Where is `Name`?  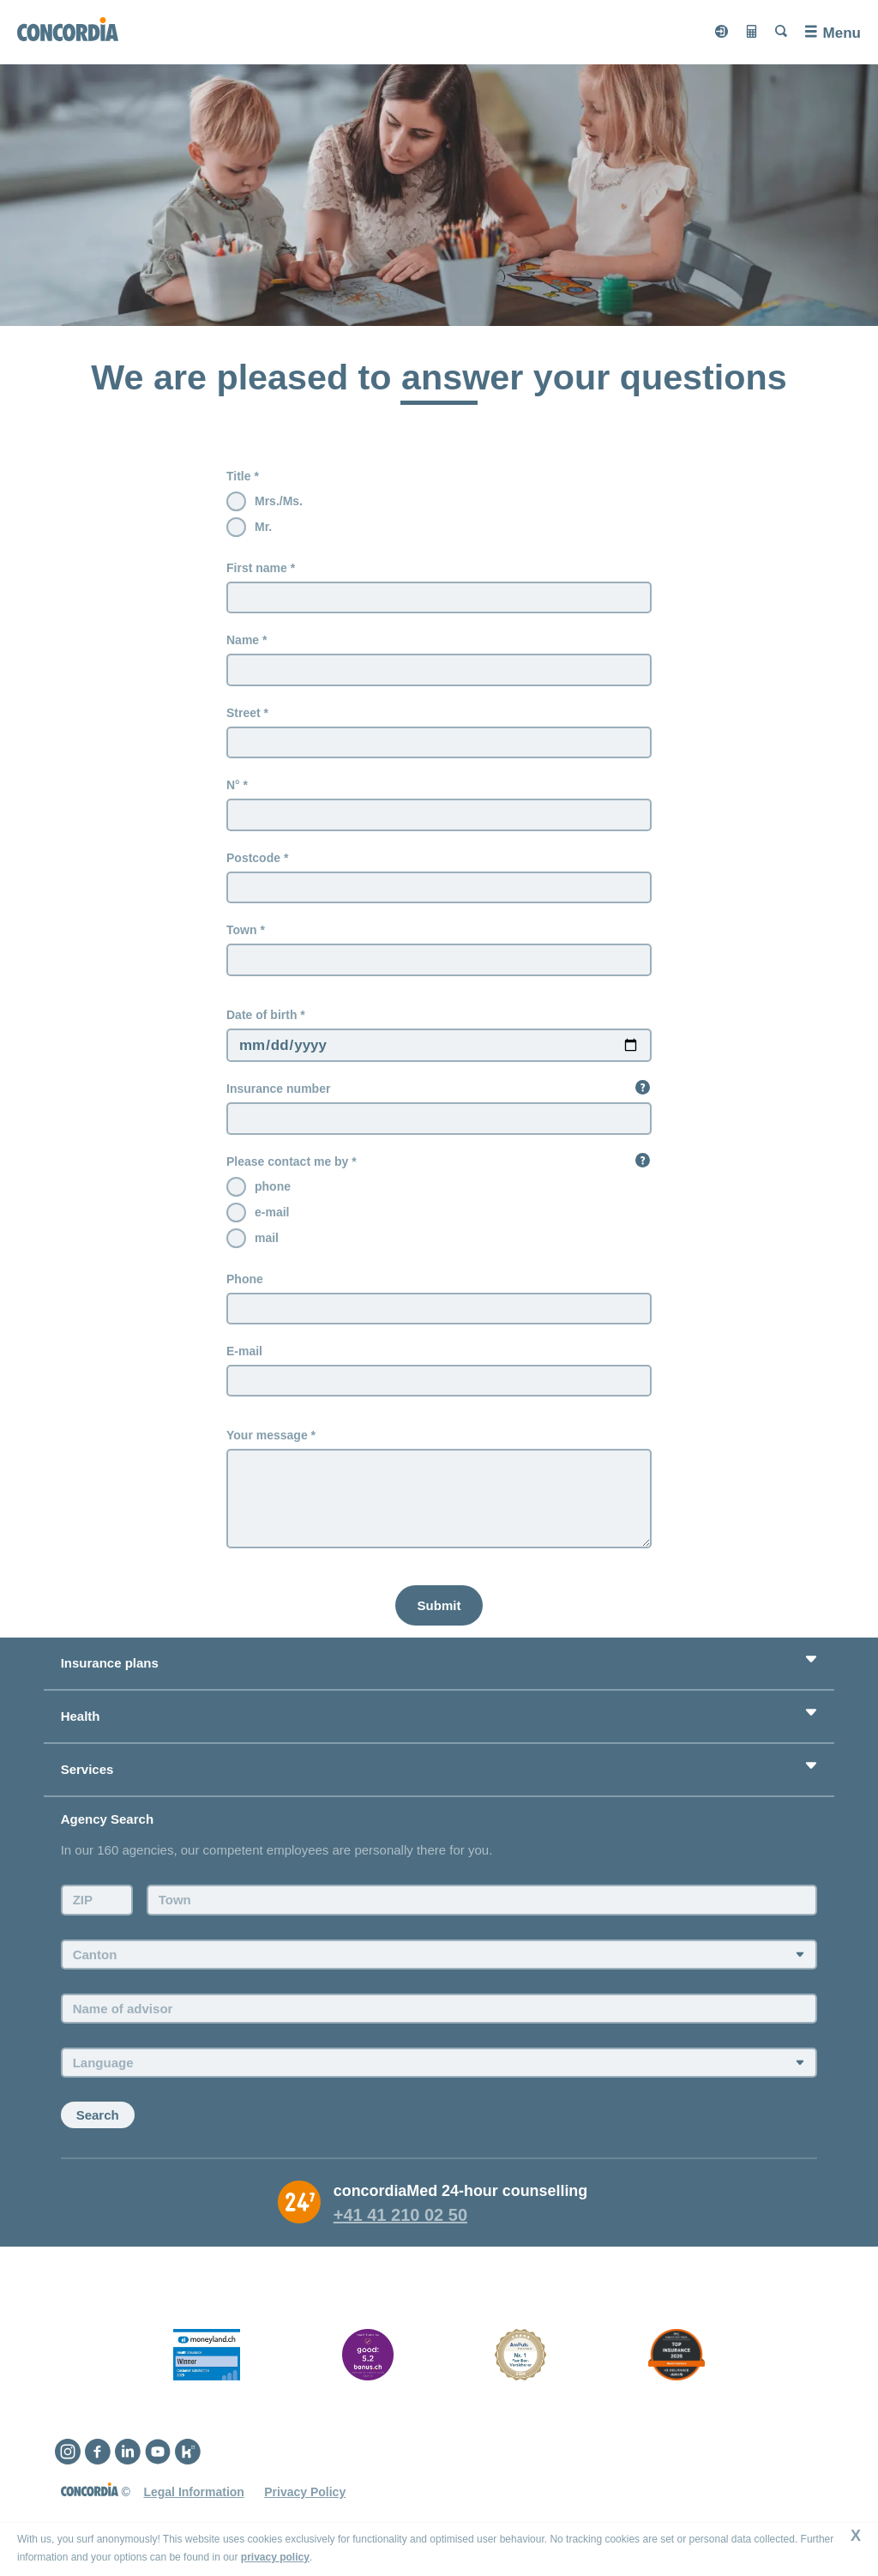 Name is located at coordinates (242, 640).